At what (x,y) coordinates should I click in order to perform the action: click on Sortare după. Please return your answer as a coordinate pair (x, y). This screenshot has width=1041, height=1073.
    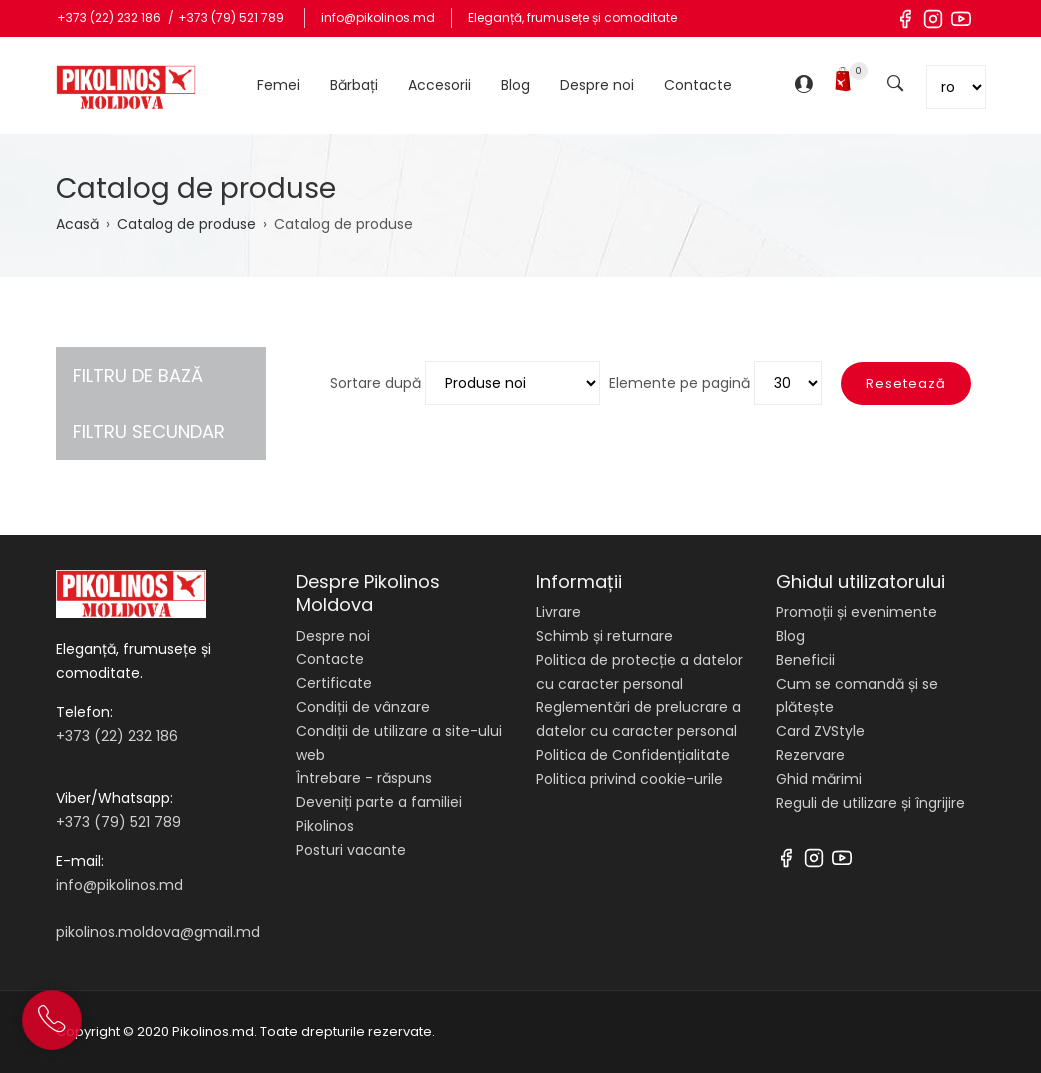
    Looking at the image, I should click on (375, 383).